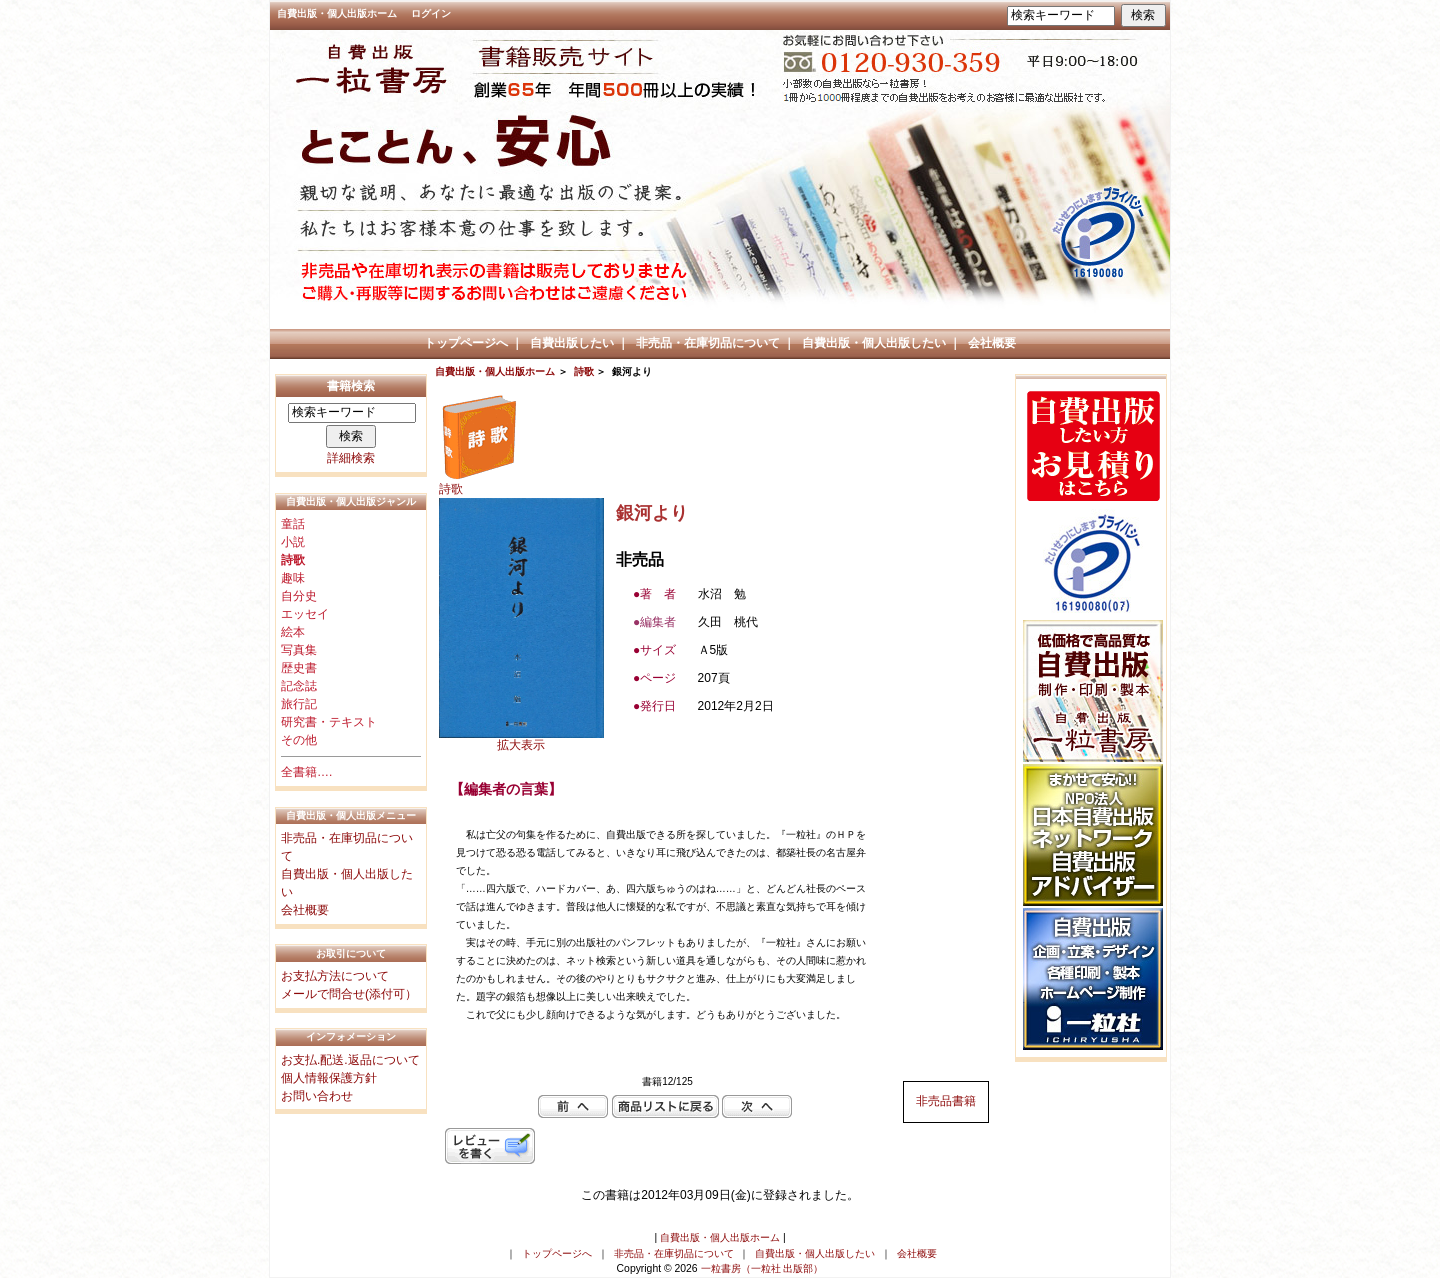 Image resolution: width=1440 pixels, height=1278 pixels. Describe the element at coordinates (305, 614) in the screenshot. I see `エッセイ` at that location.